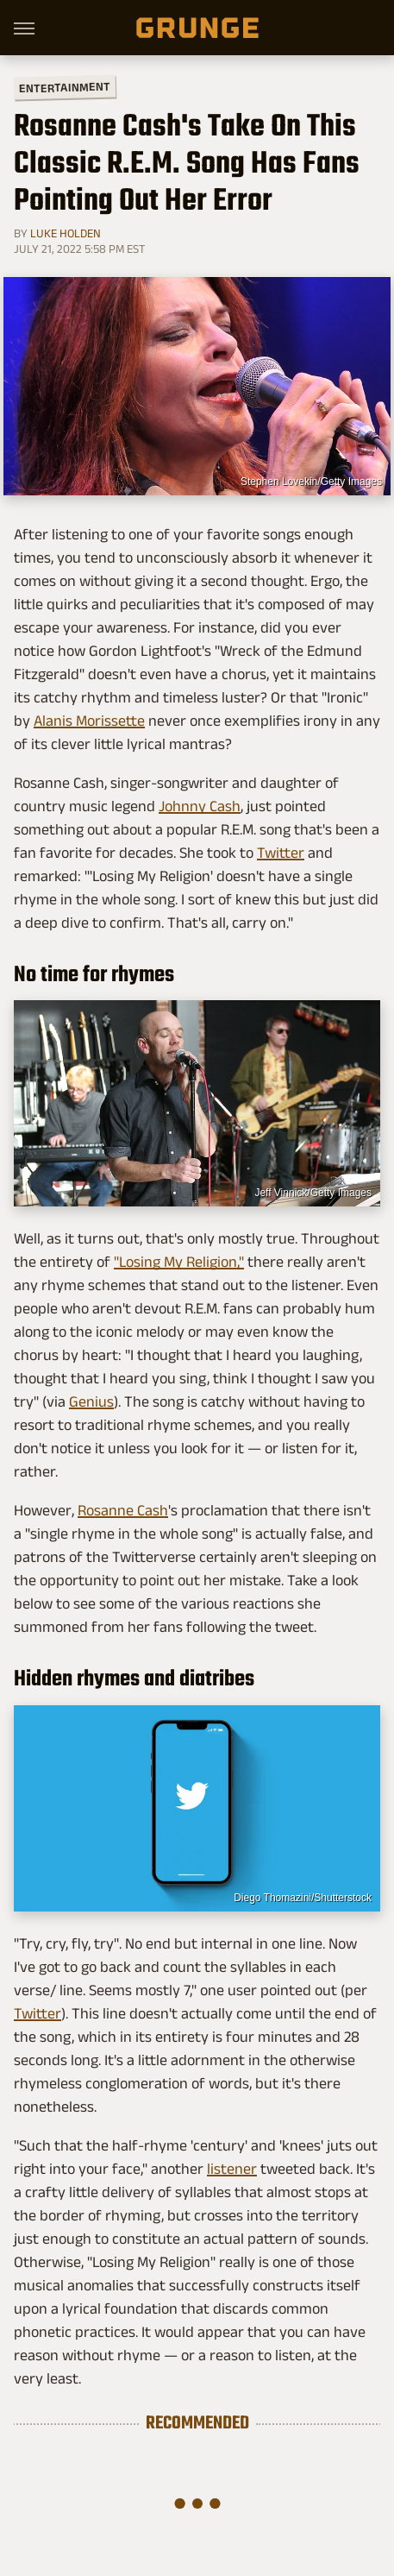  What do you see at coordinates (89, 720) in the screenshot?
I see `Alanis Morissette` at bounding box center [89, 720].